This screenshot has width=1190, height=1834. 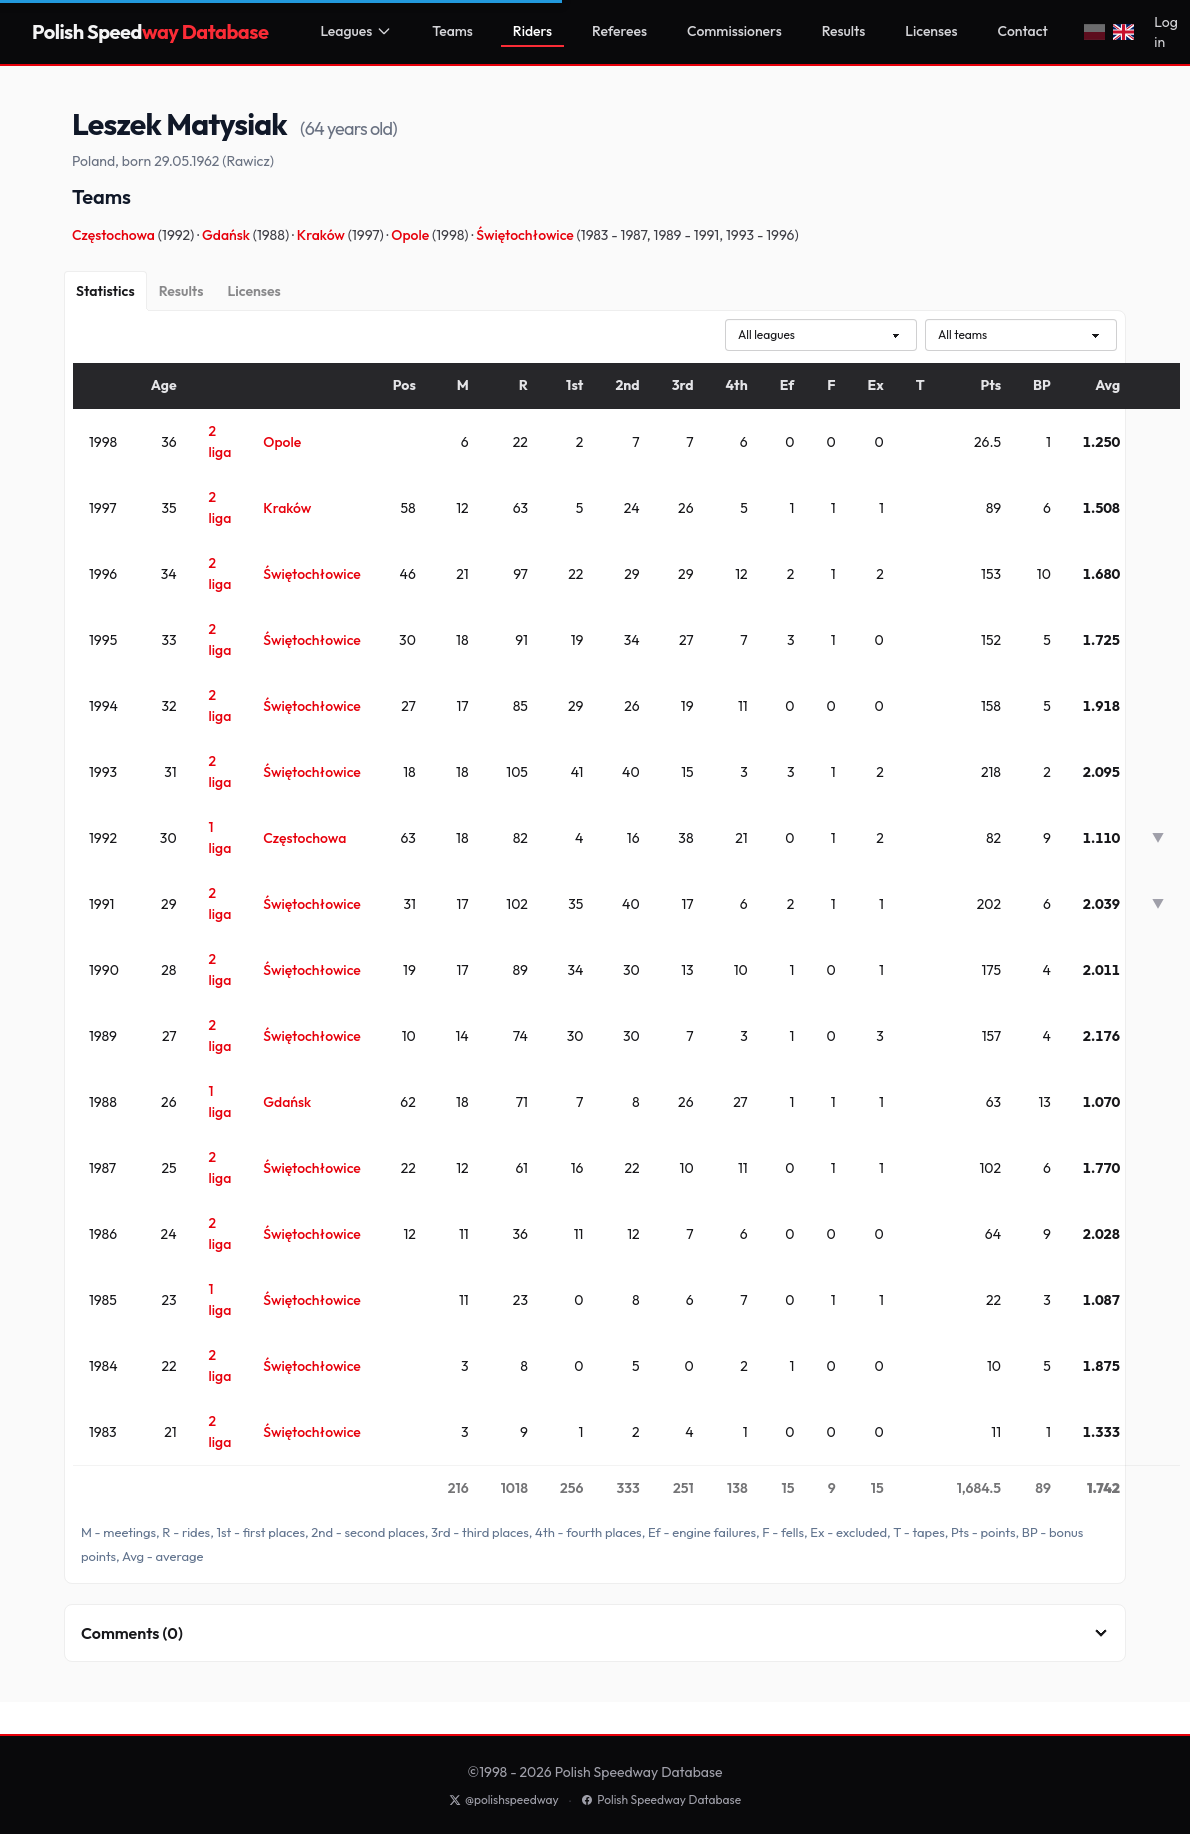 I want to click on Świętochłowice, so click(x=526, y=235).